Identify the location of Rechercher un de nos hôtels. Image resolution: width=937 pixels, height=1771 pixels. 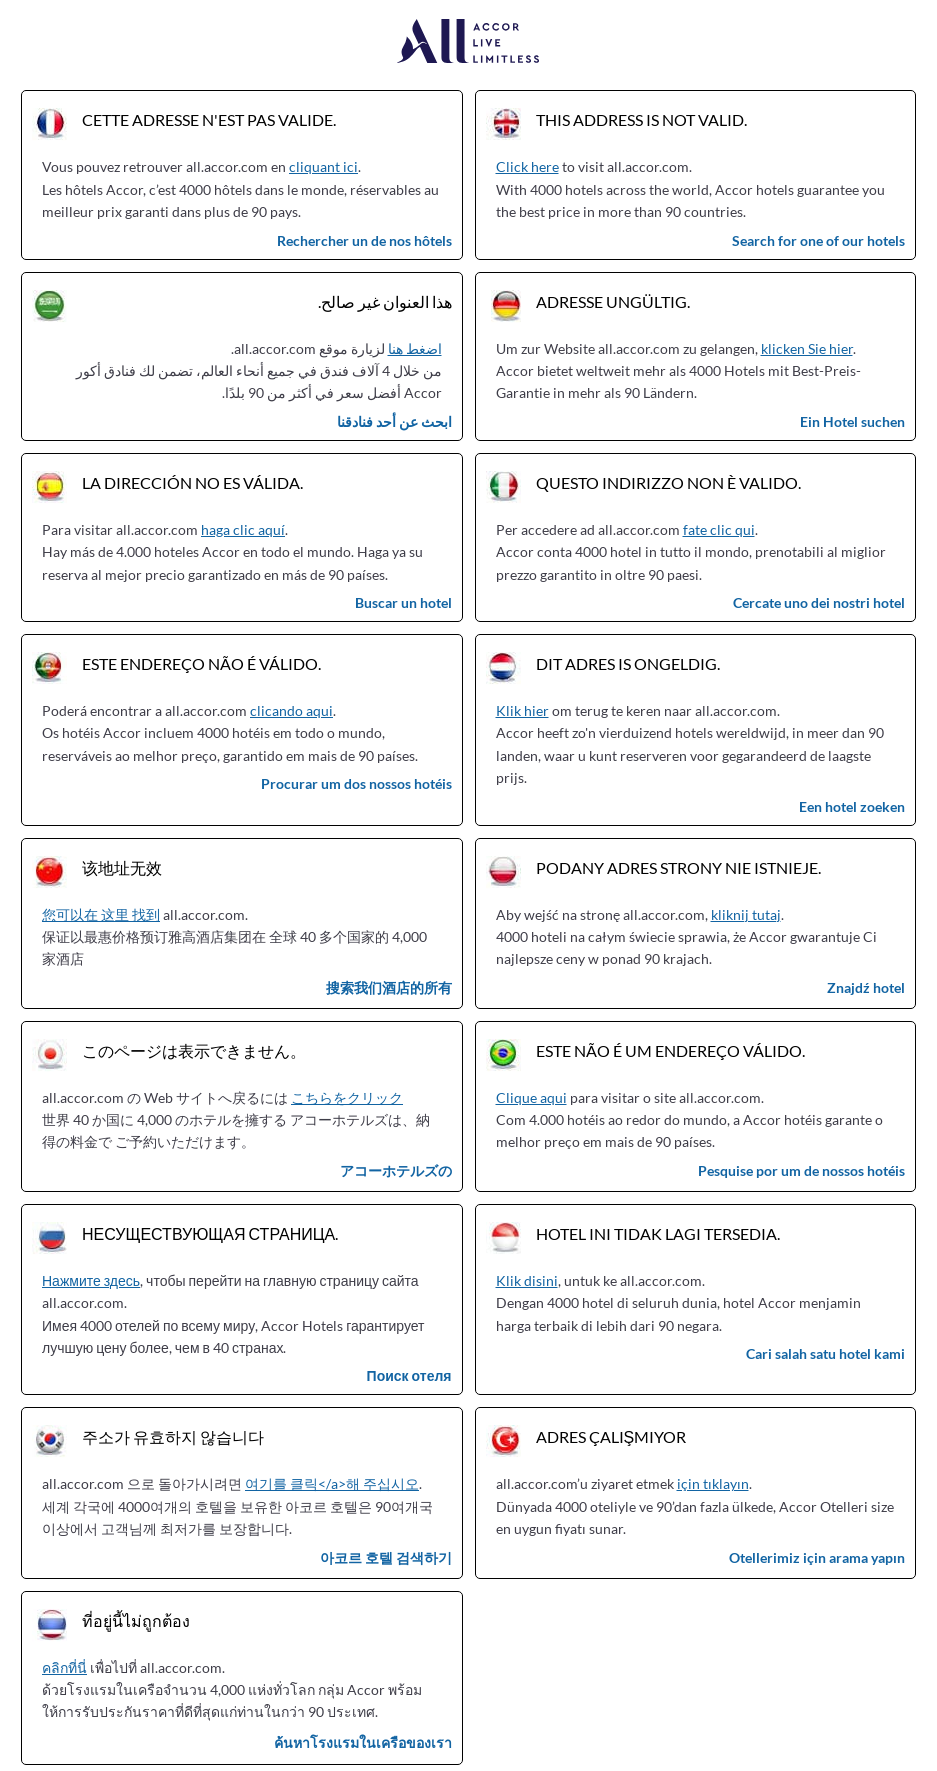
(364, 240).